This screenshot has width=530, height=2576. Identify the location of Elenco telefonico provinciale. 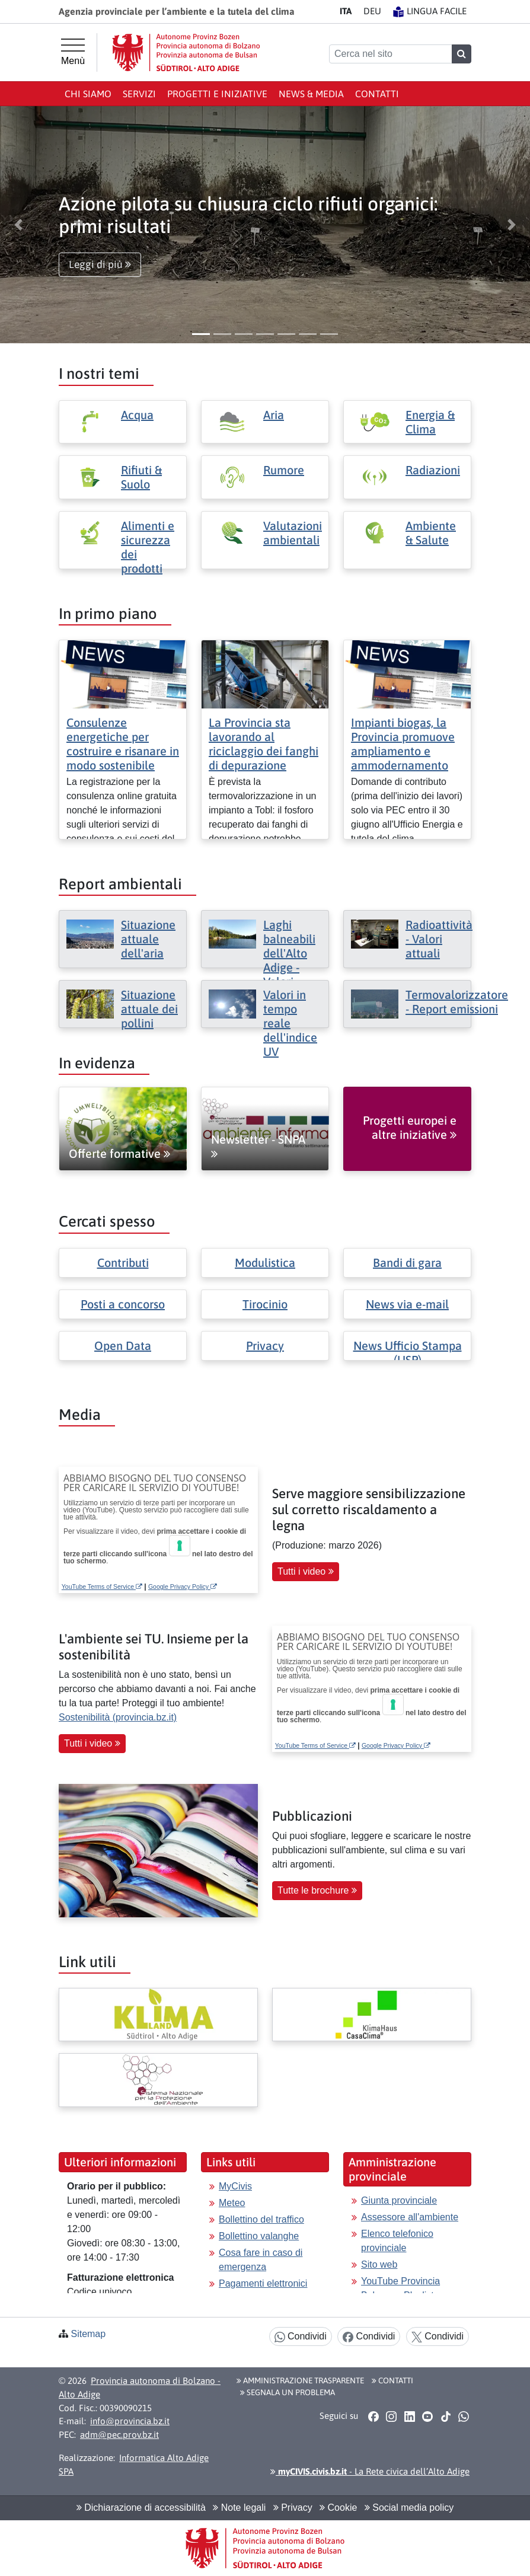
(397, 2241).